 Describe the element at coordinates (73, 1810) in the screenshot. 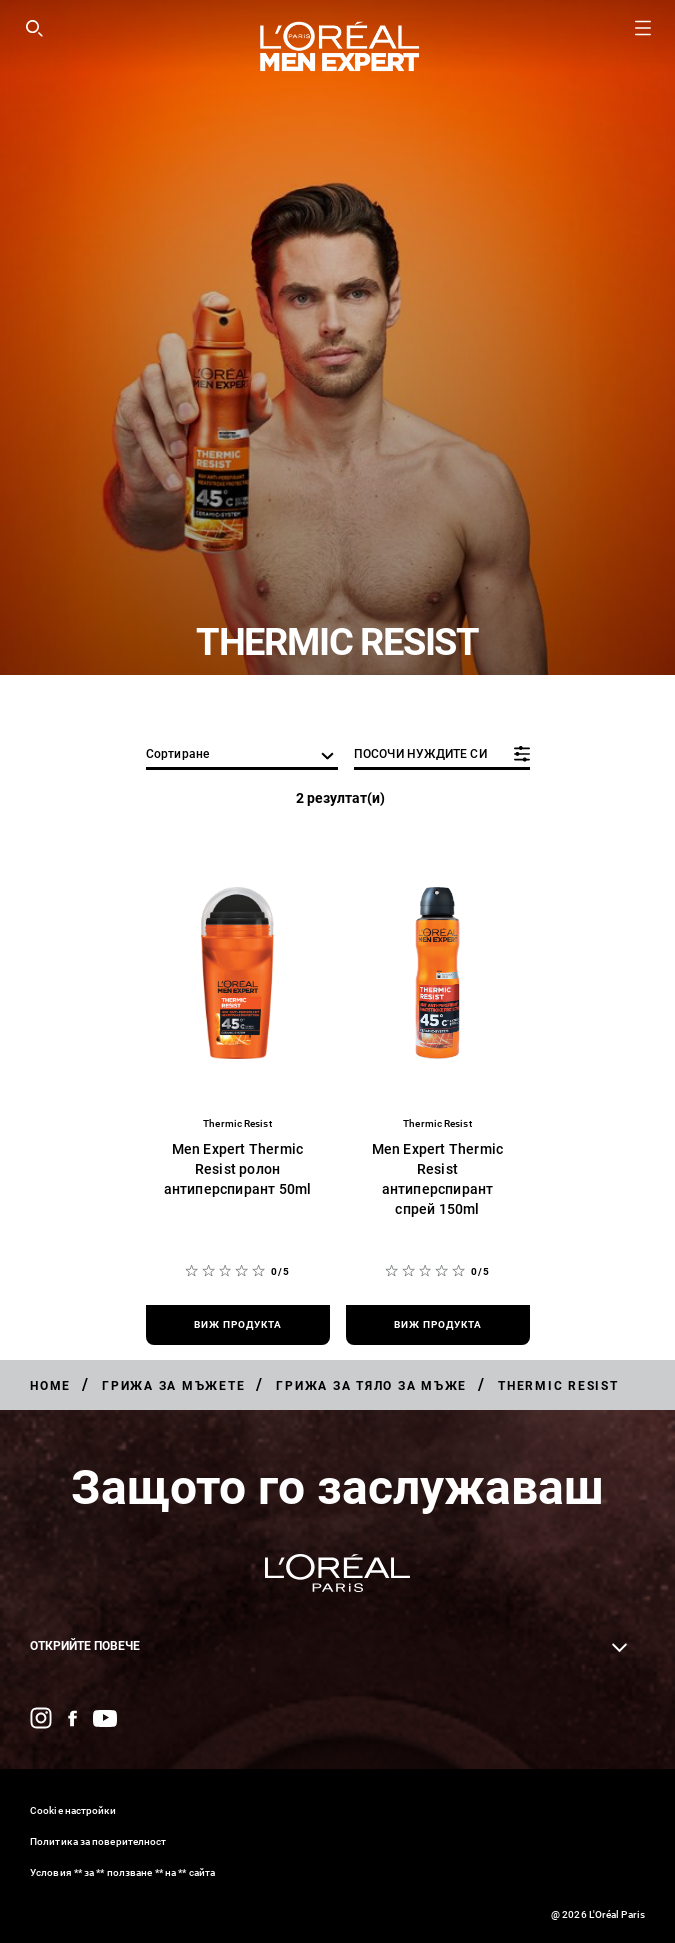

I see `Cookie настройки` at that location.